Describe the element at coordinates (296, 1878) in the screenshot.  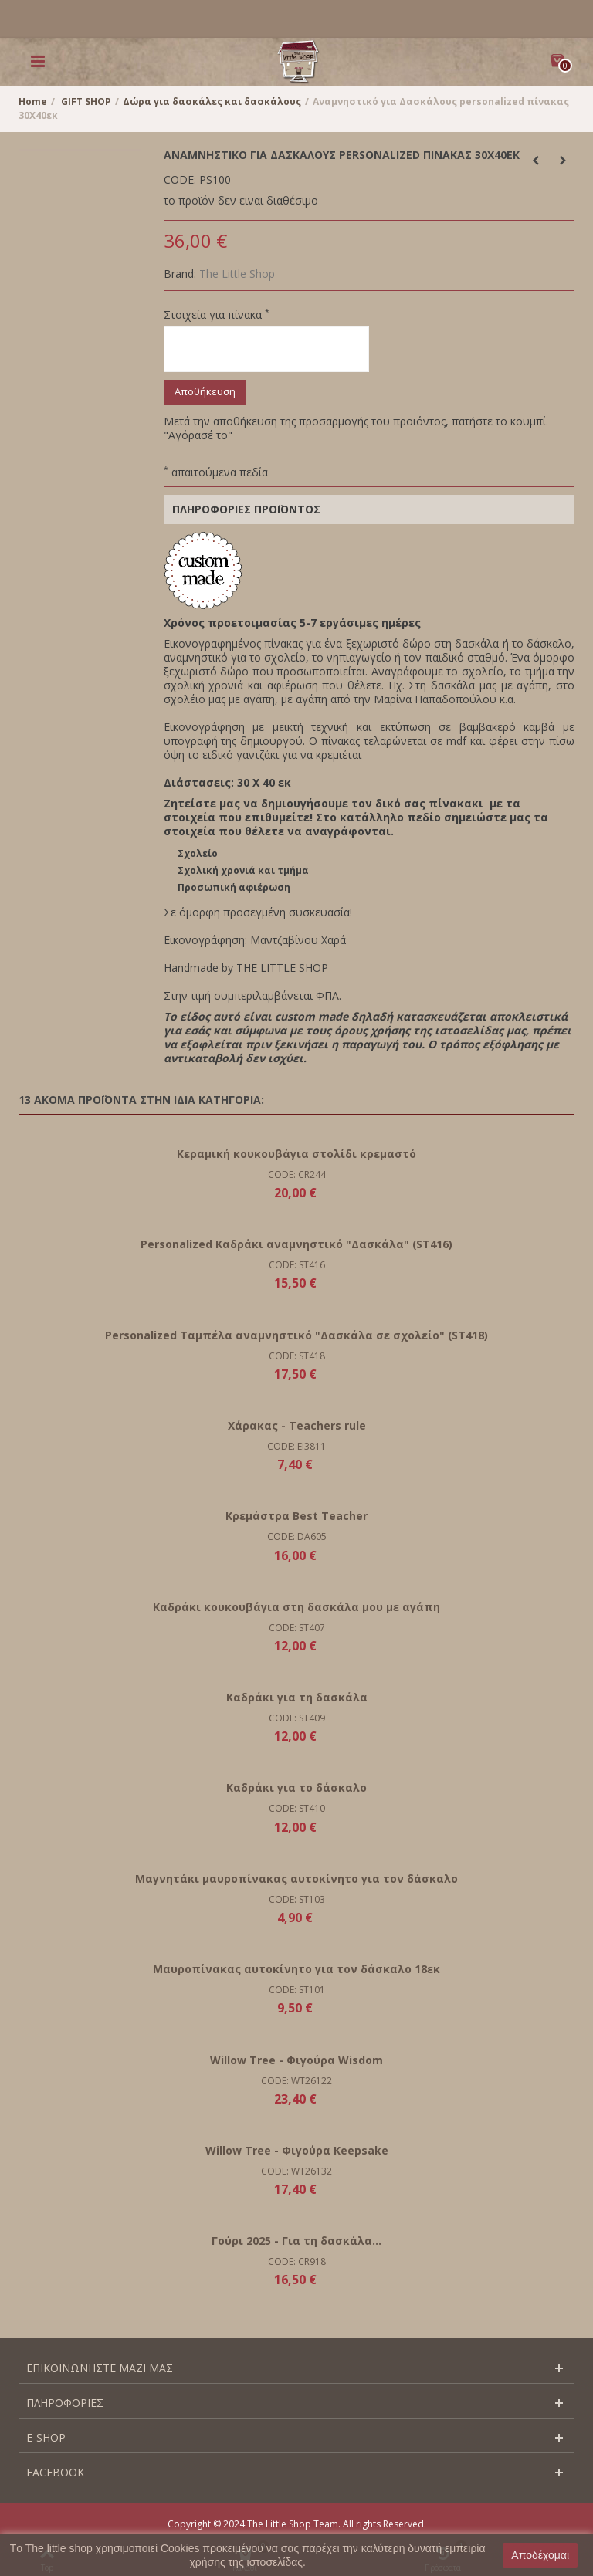
I see `Μαγνητάκι μαυροπίνακας αυτοκίνητο για τον δάσκαλο` at that location.